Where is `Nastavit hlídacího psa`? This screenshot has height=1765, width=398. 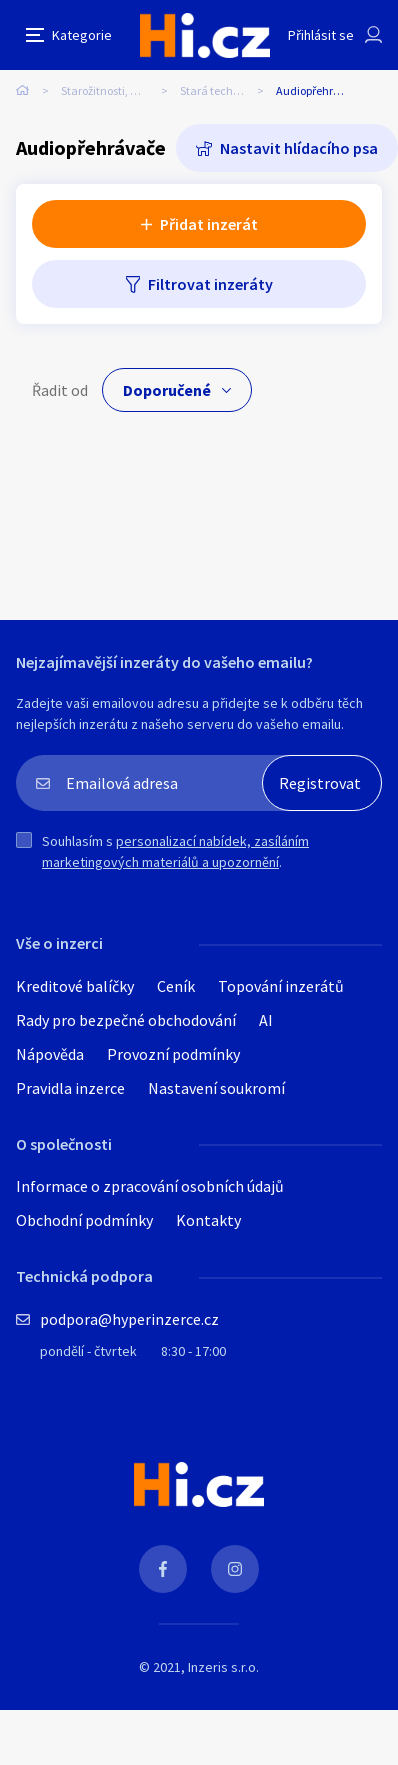
Nastavit hlídacího psa is located at coordinates (299, 148).